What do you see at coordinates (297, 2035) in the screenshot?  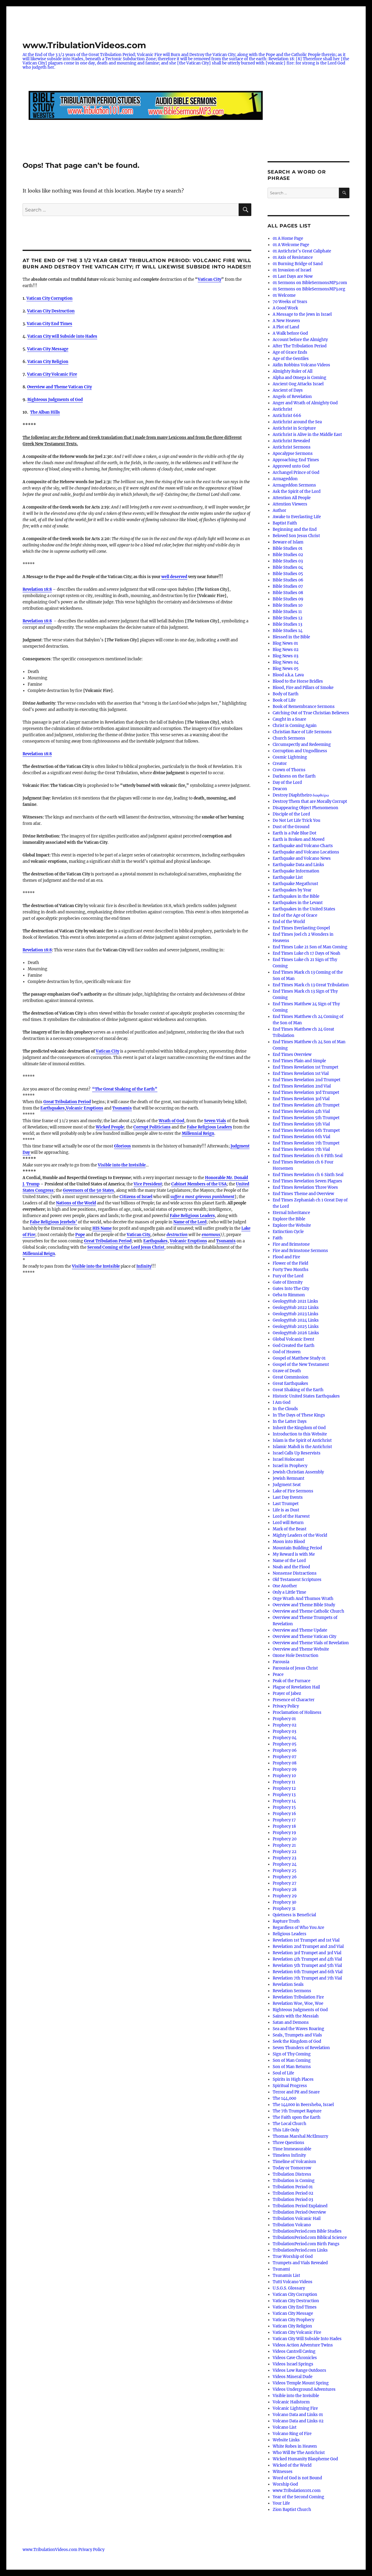 I see `Seals, Trumpets and Vials` at bounding box center [297, 2035].